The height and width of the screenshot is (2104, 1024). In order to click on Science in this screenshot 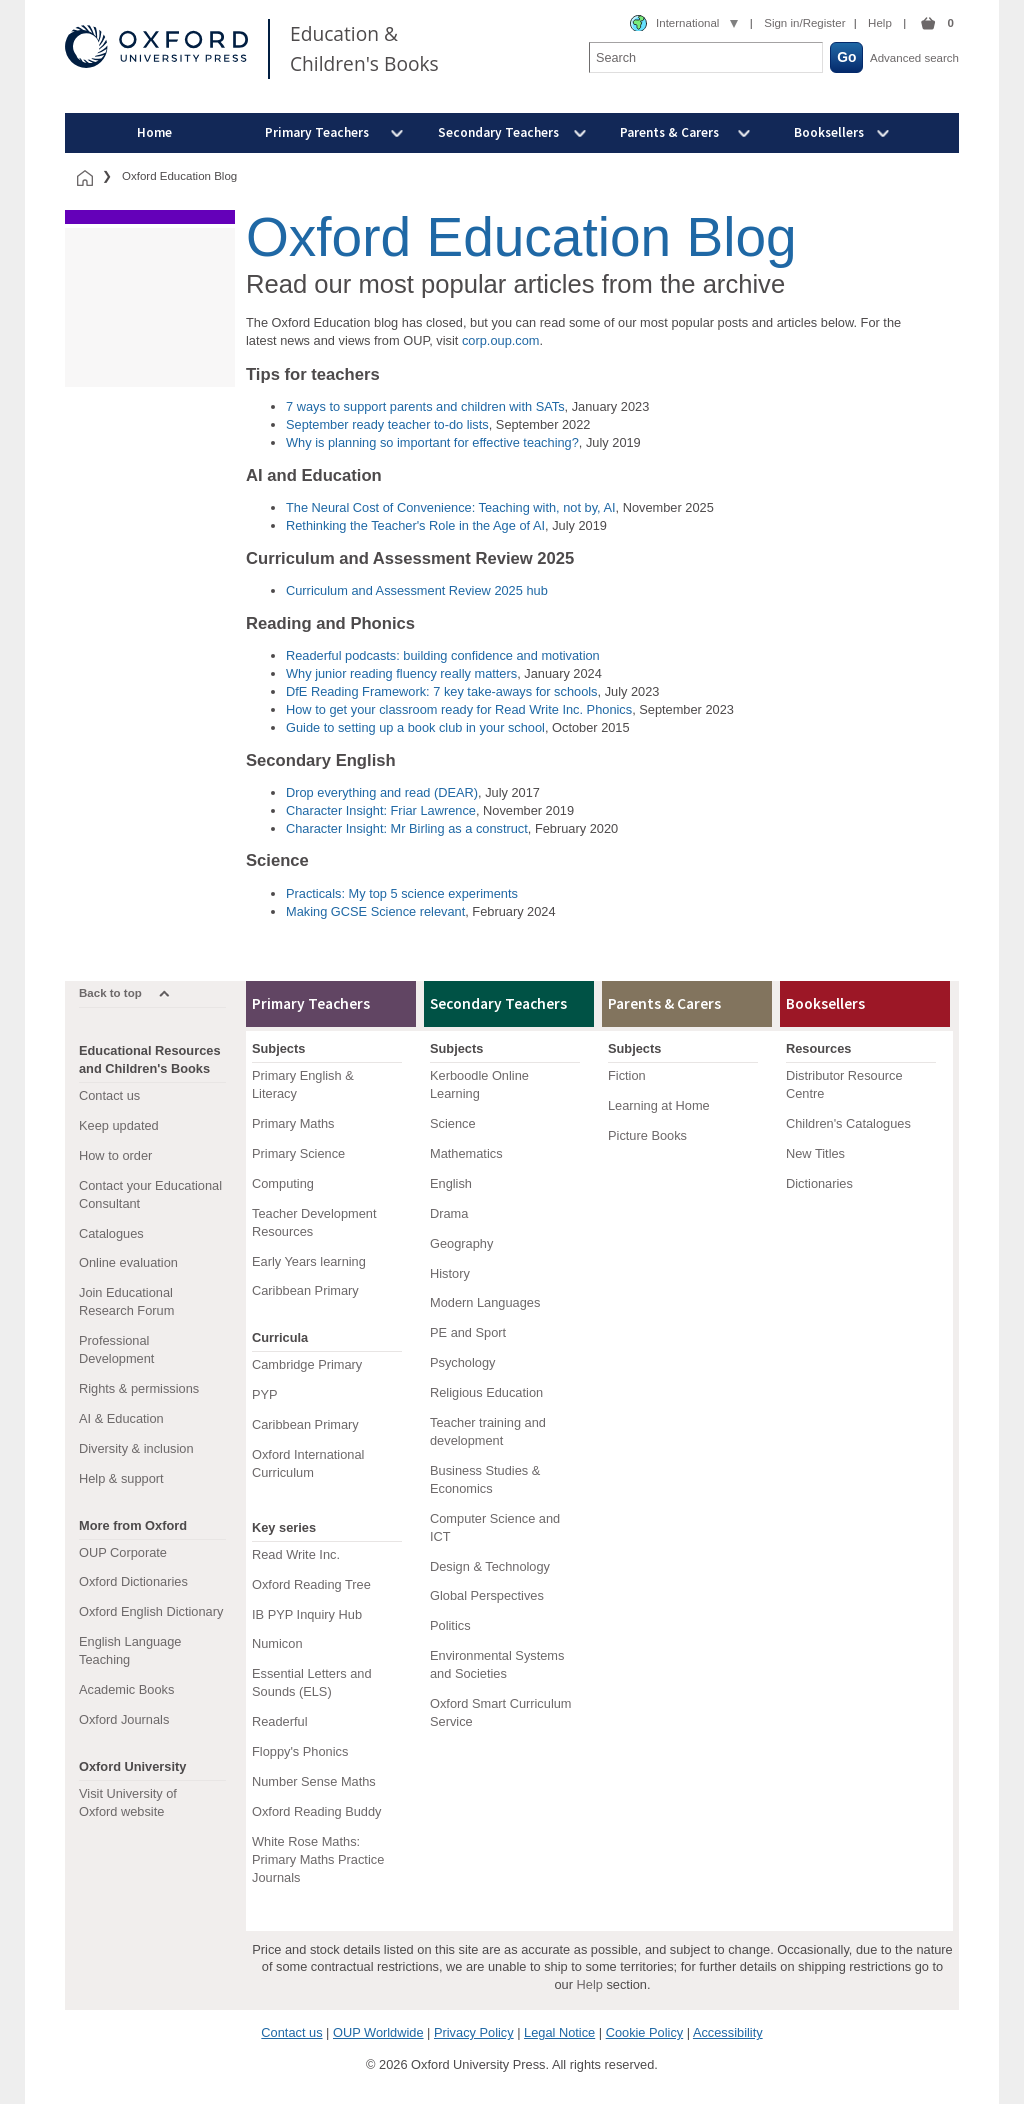, I will do `click(453, 1123)`.